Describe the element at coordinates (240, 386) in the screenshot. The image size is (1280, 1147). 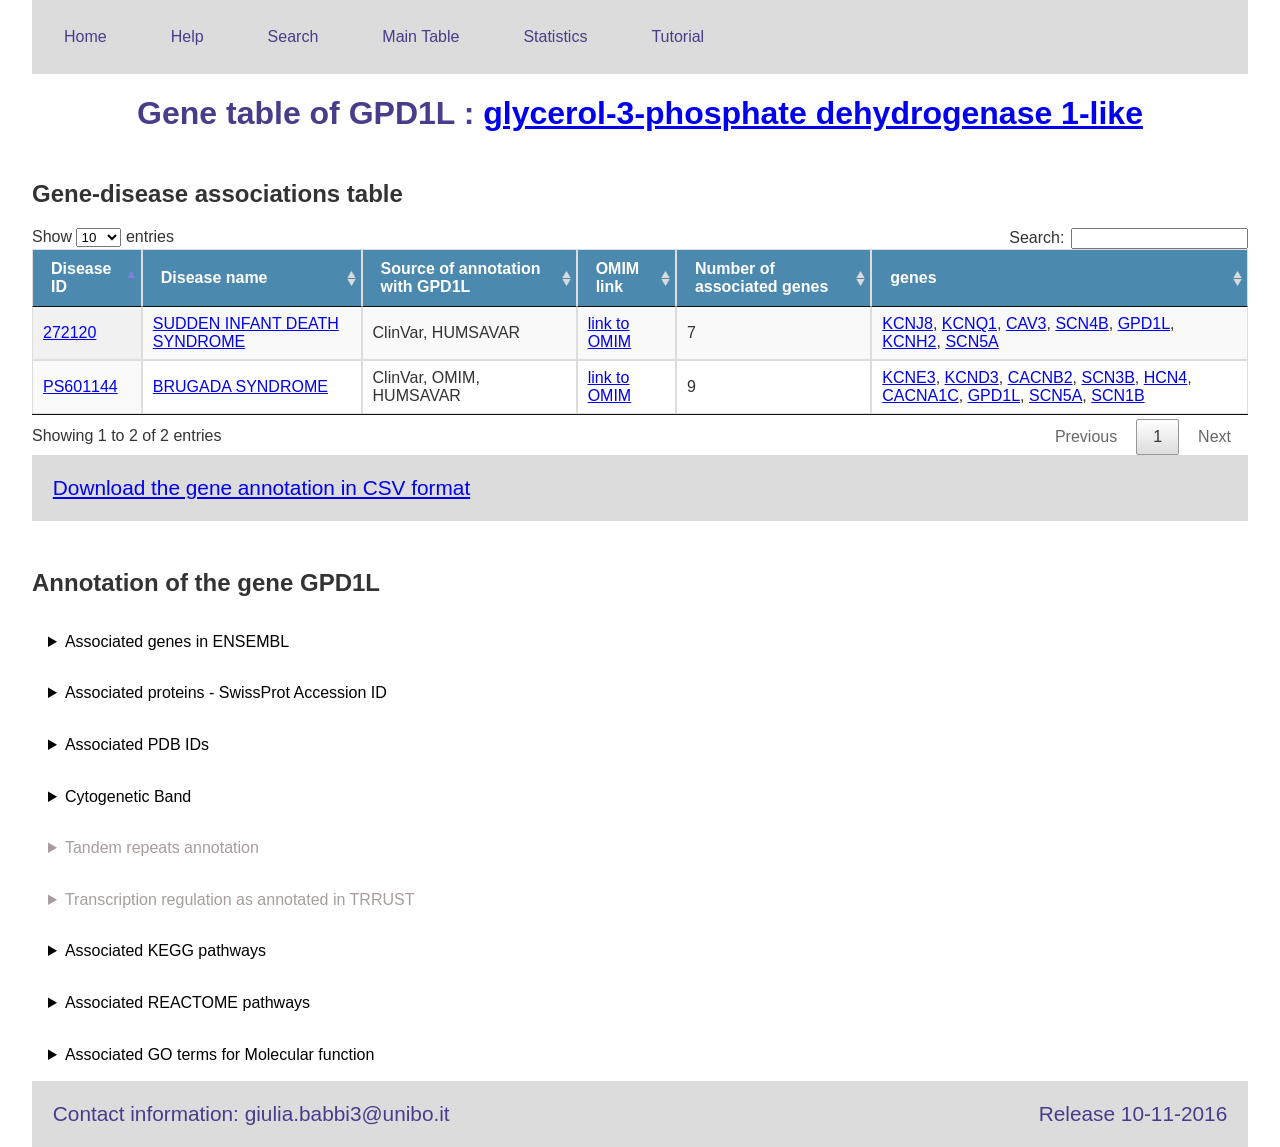
I see `BRUGADA SYNDROME` at that location.